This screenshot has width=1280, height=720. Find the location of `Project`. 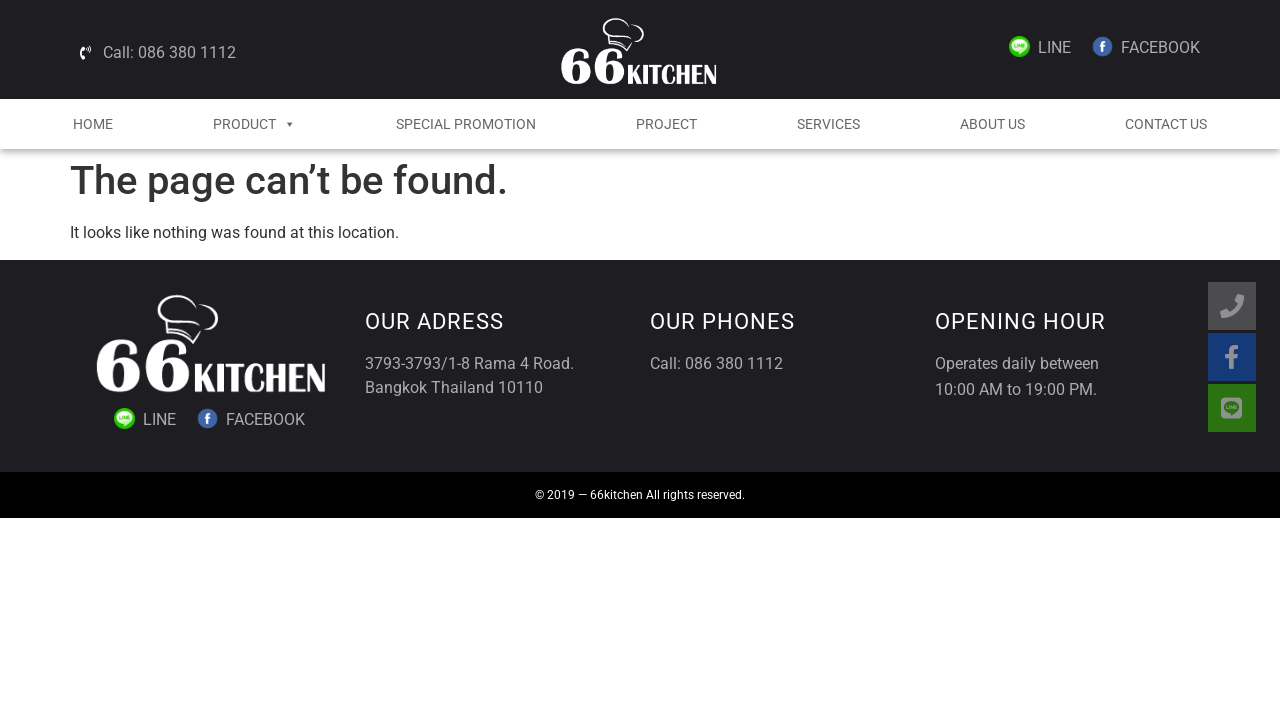

Project is located at coordinates (666, 124).